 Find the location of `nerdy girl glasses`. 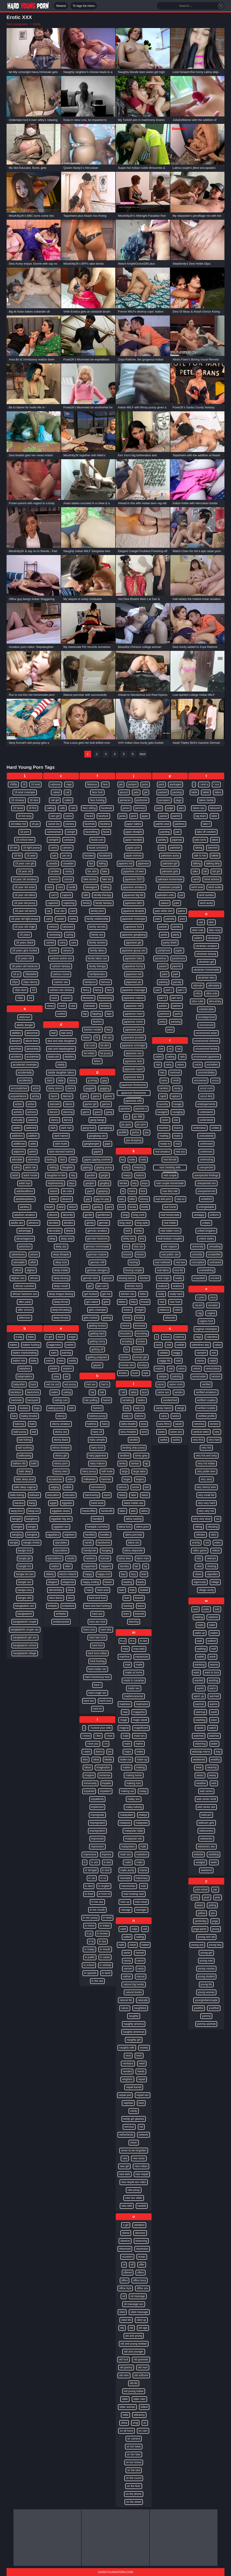

nerdy girl glasses is located at coordinates (133, 2118).